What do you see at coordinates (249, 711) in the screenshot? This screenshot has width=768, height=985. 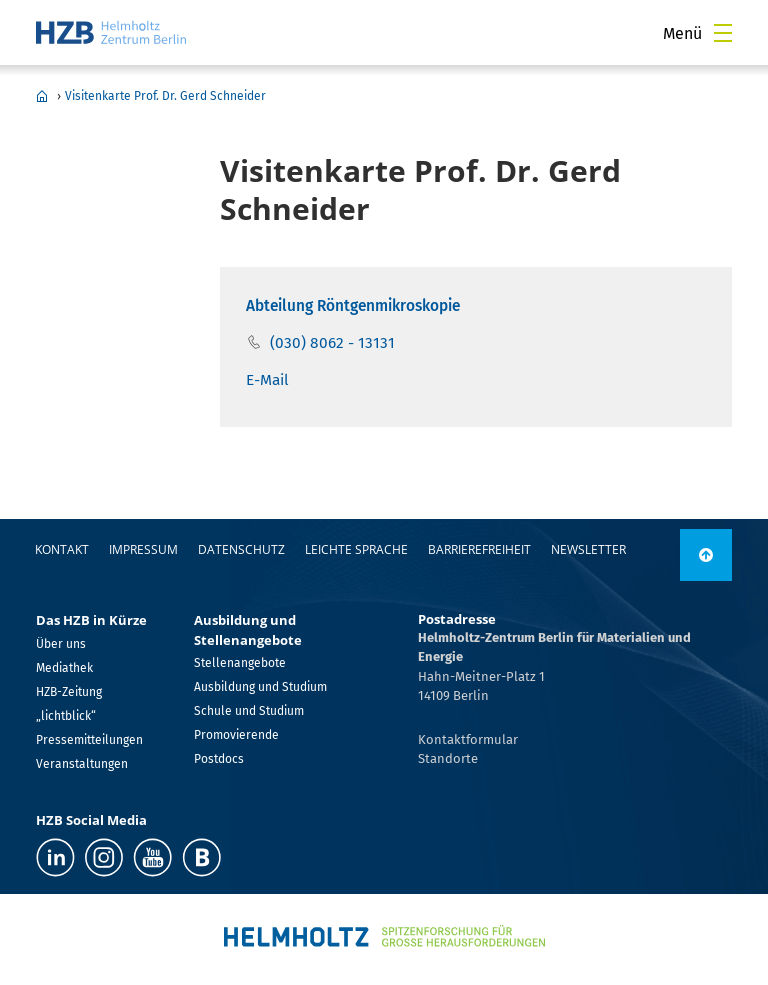 I see `Schule und Studium` at bounding box center [249, 711].